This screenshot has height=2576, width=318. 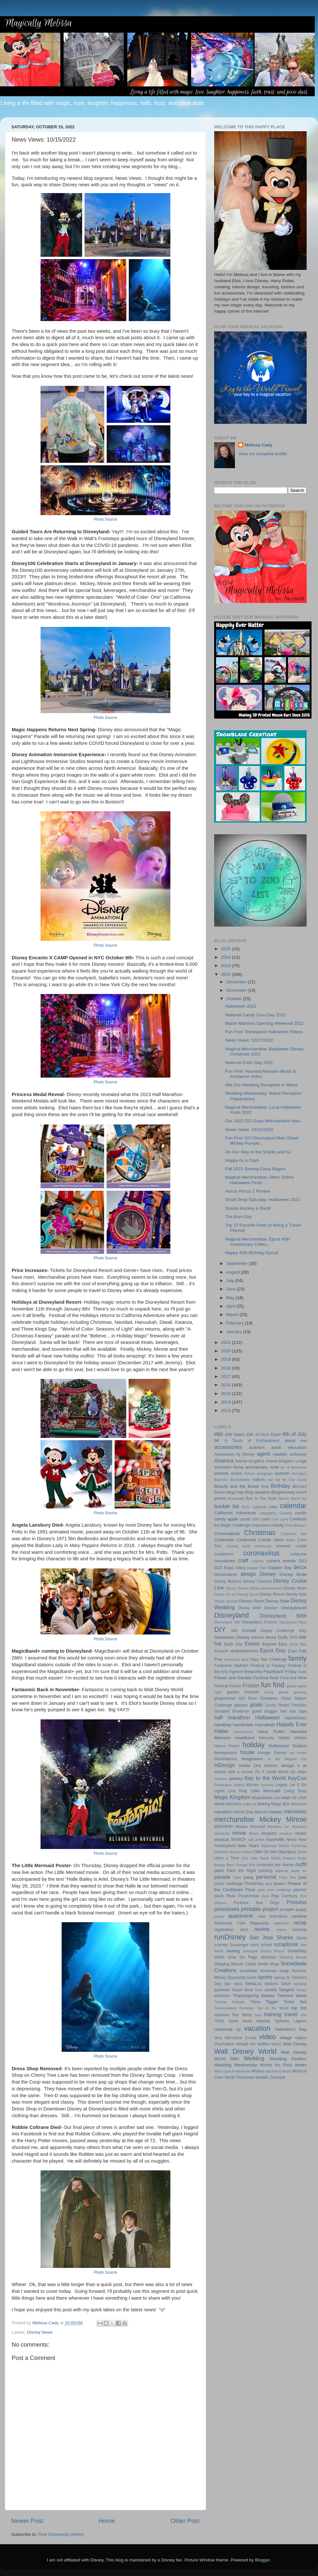 I want to click on stocking, so click(x=300, y=1984).